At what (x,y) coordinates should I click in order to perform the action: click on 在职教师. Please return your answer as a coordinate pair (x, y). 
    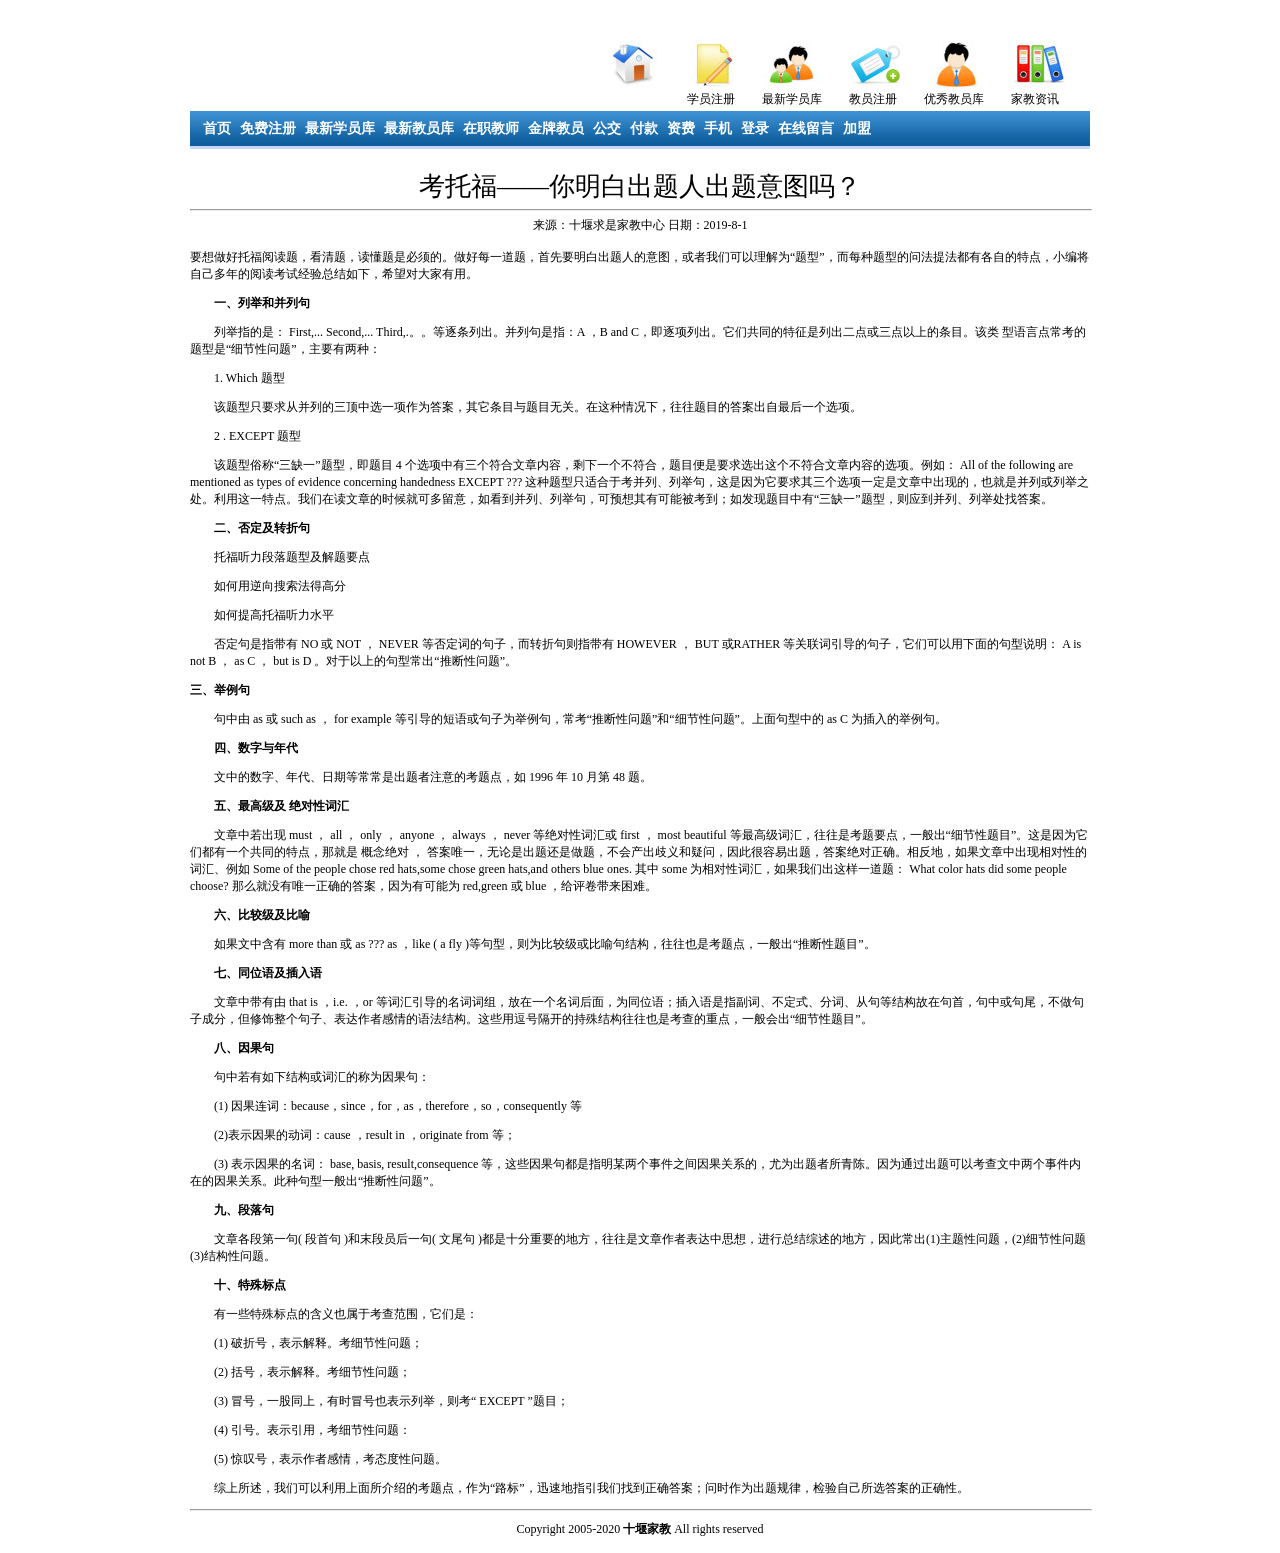
    Looking at the image, I should click on (491, 128).